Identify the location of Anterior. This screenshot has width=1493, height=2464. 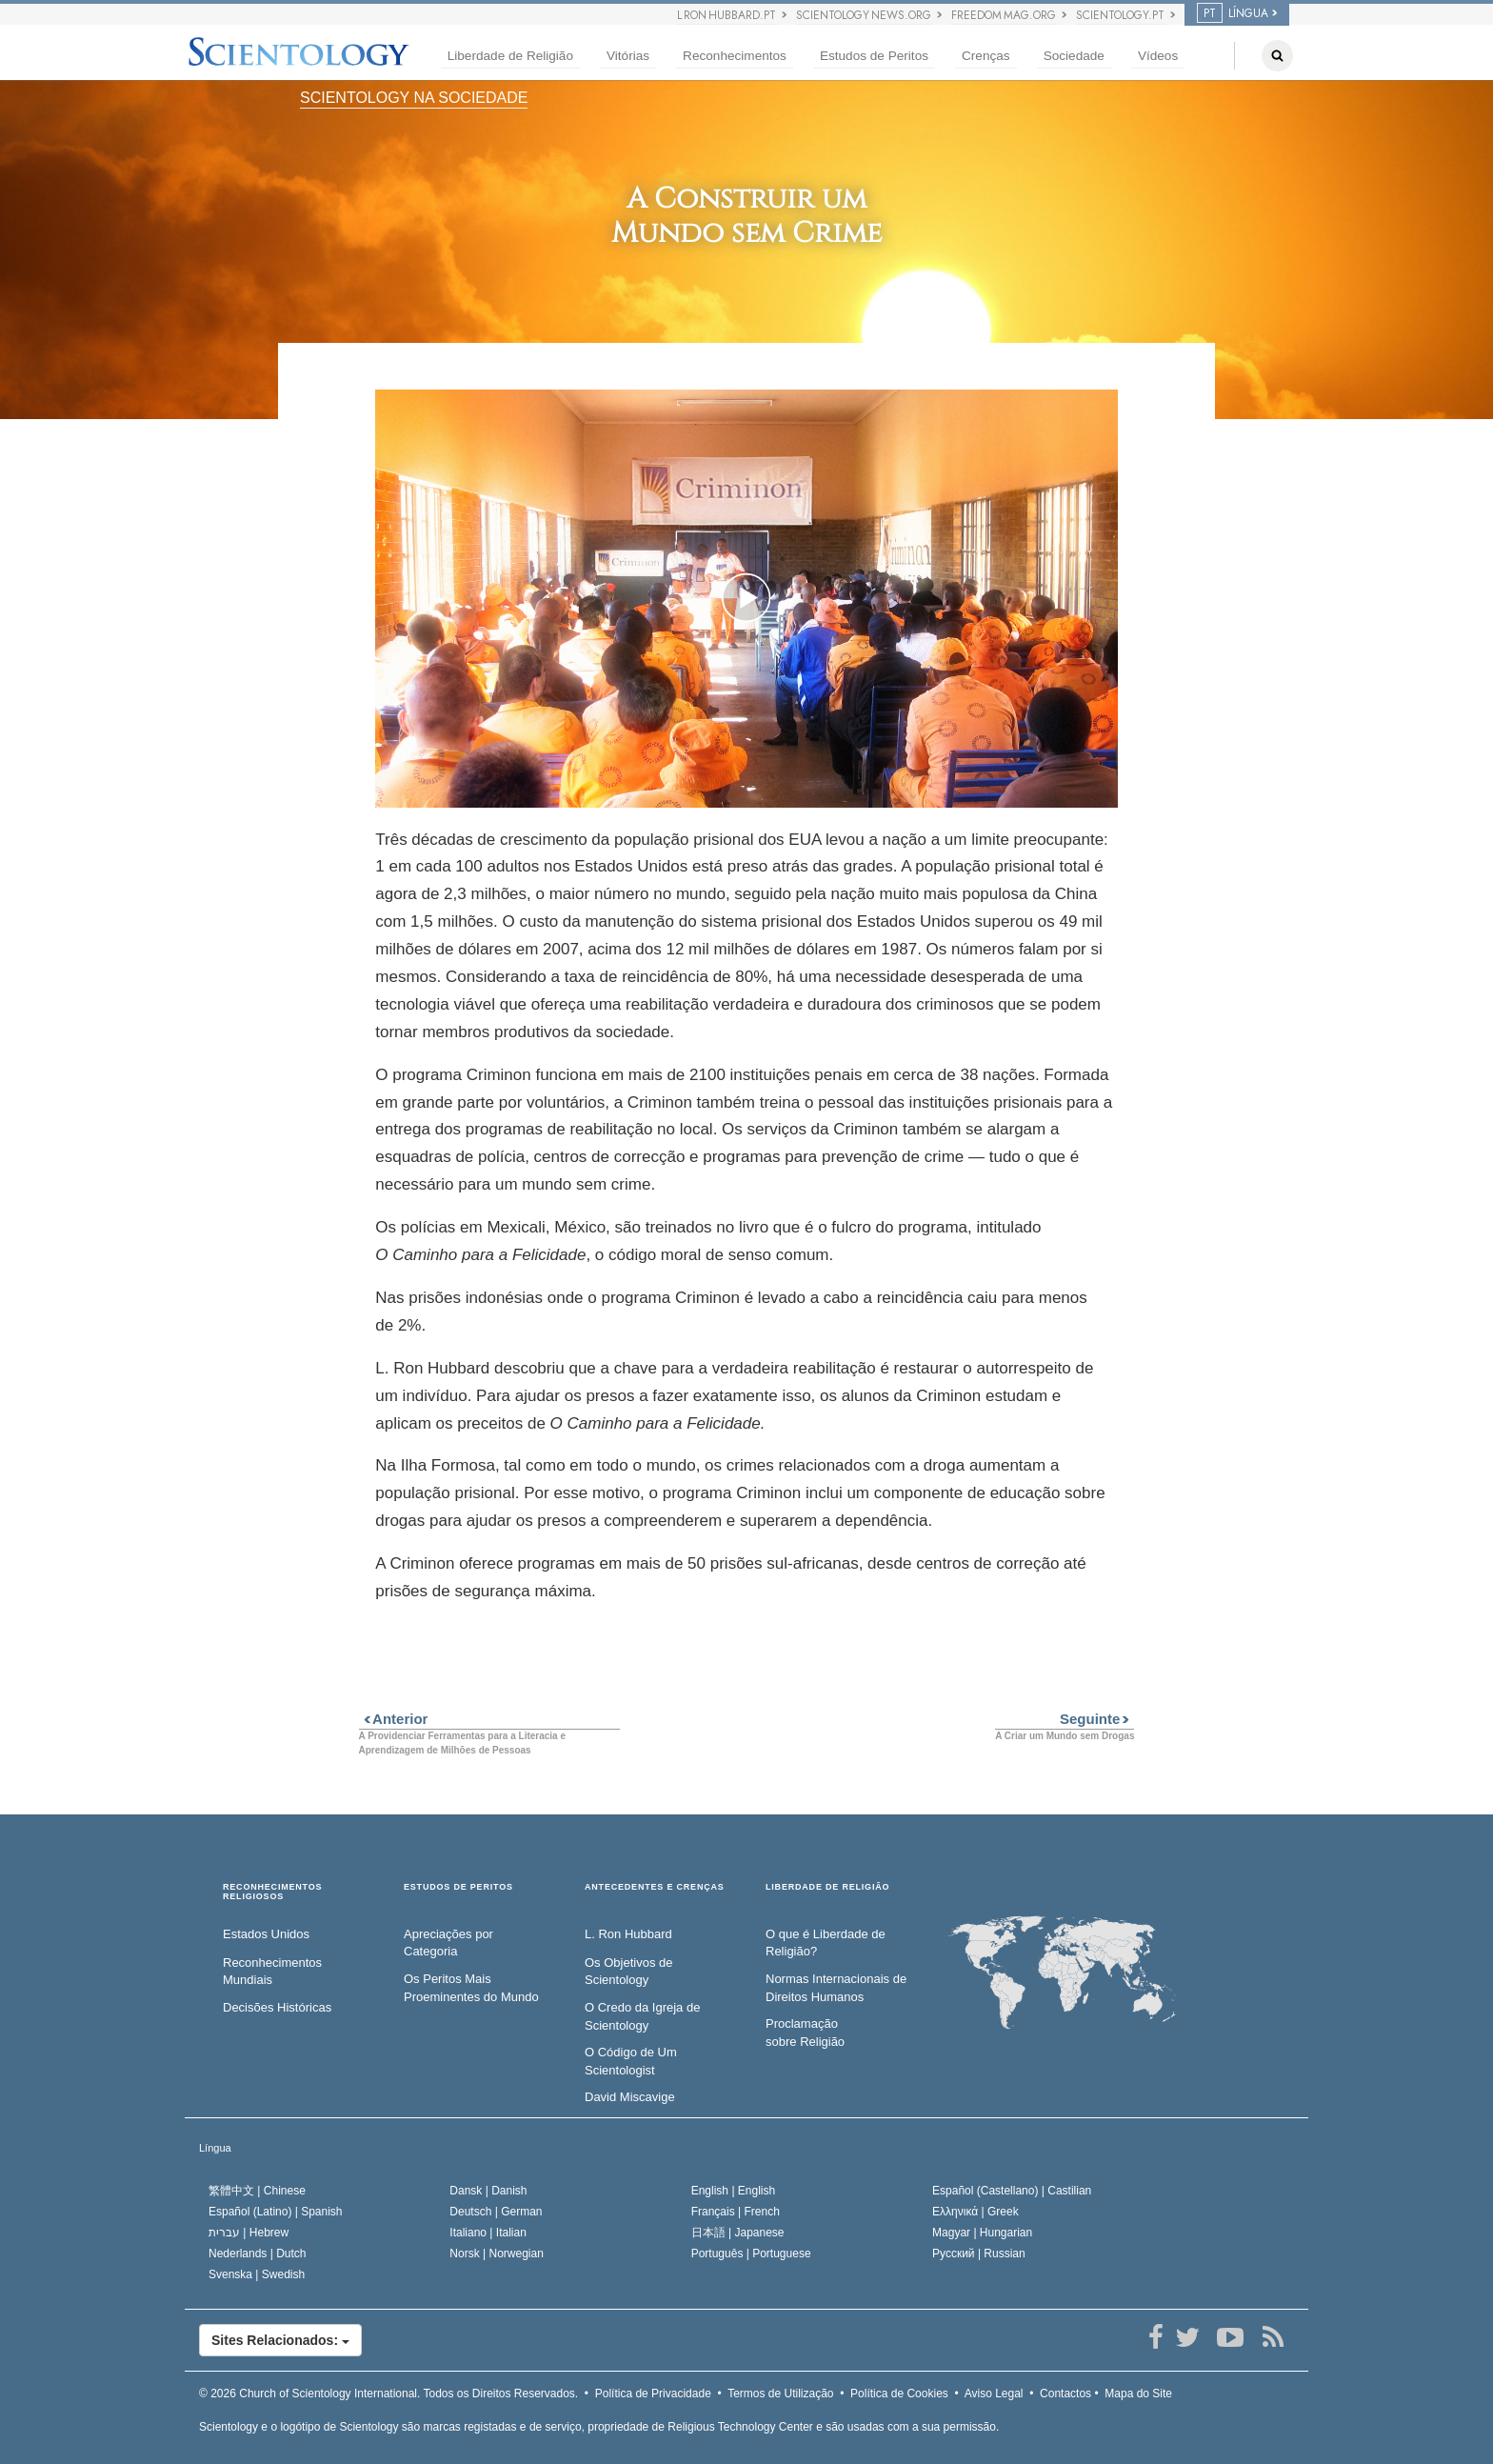
(393, 1719).